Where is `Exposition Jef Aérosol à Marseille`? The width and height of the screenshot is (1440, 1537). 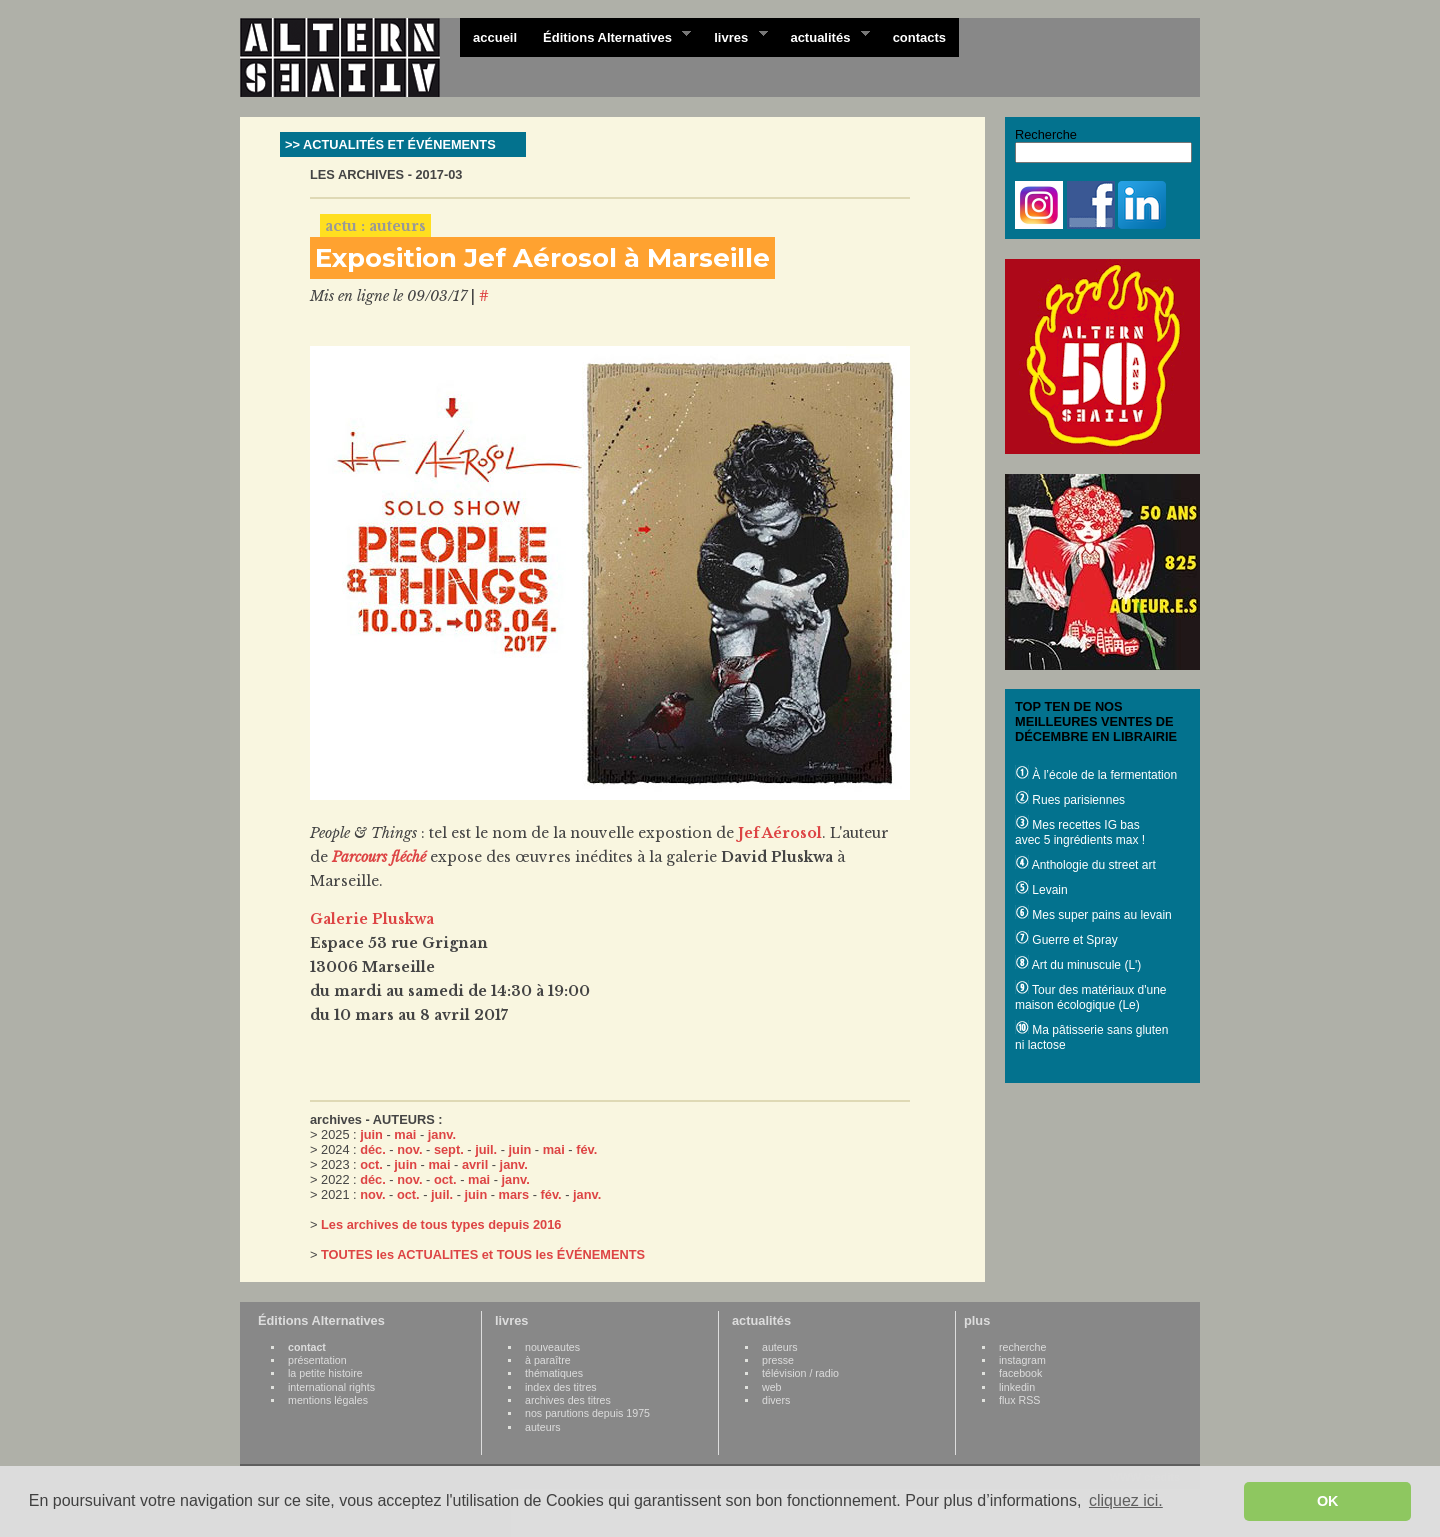 Exposition Jef Aérosol à Marseille is located at coordinates (542, 258).